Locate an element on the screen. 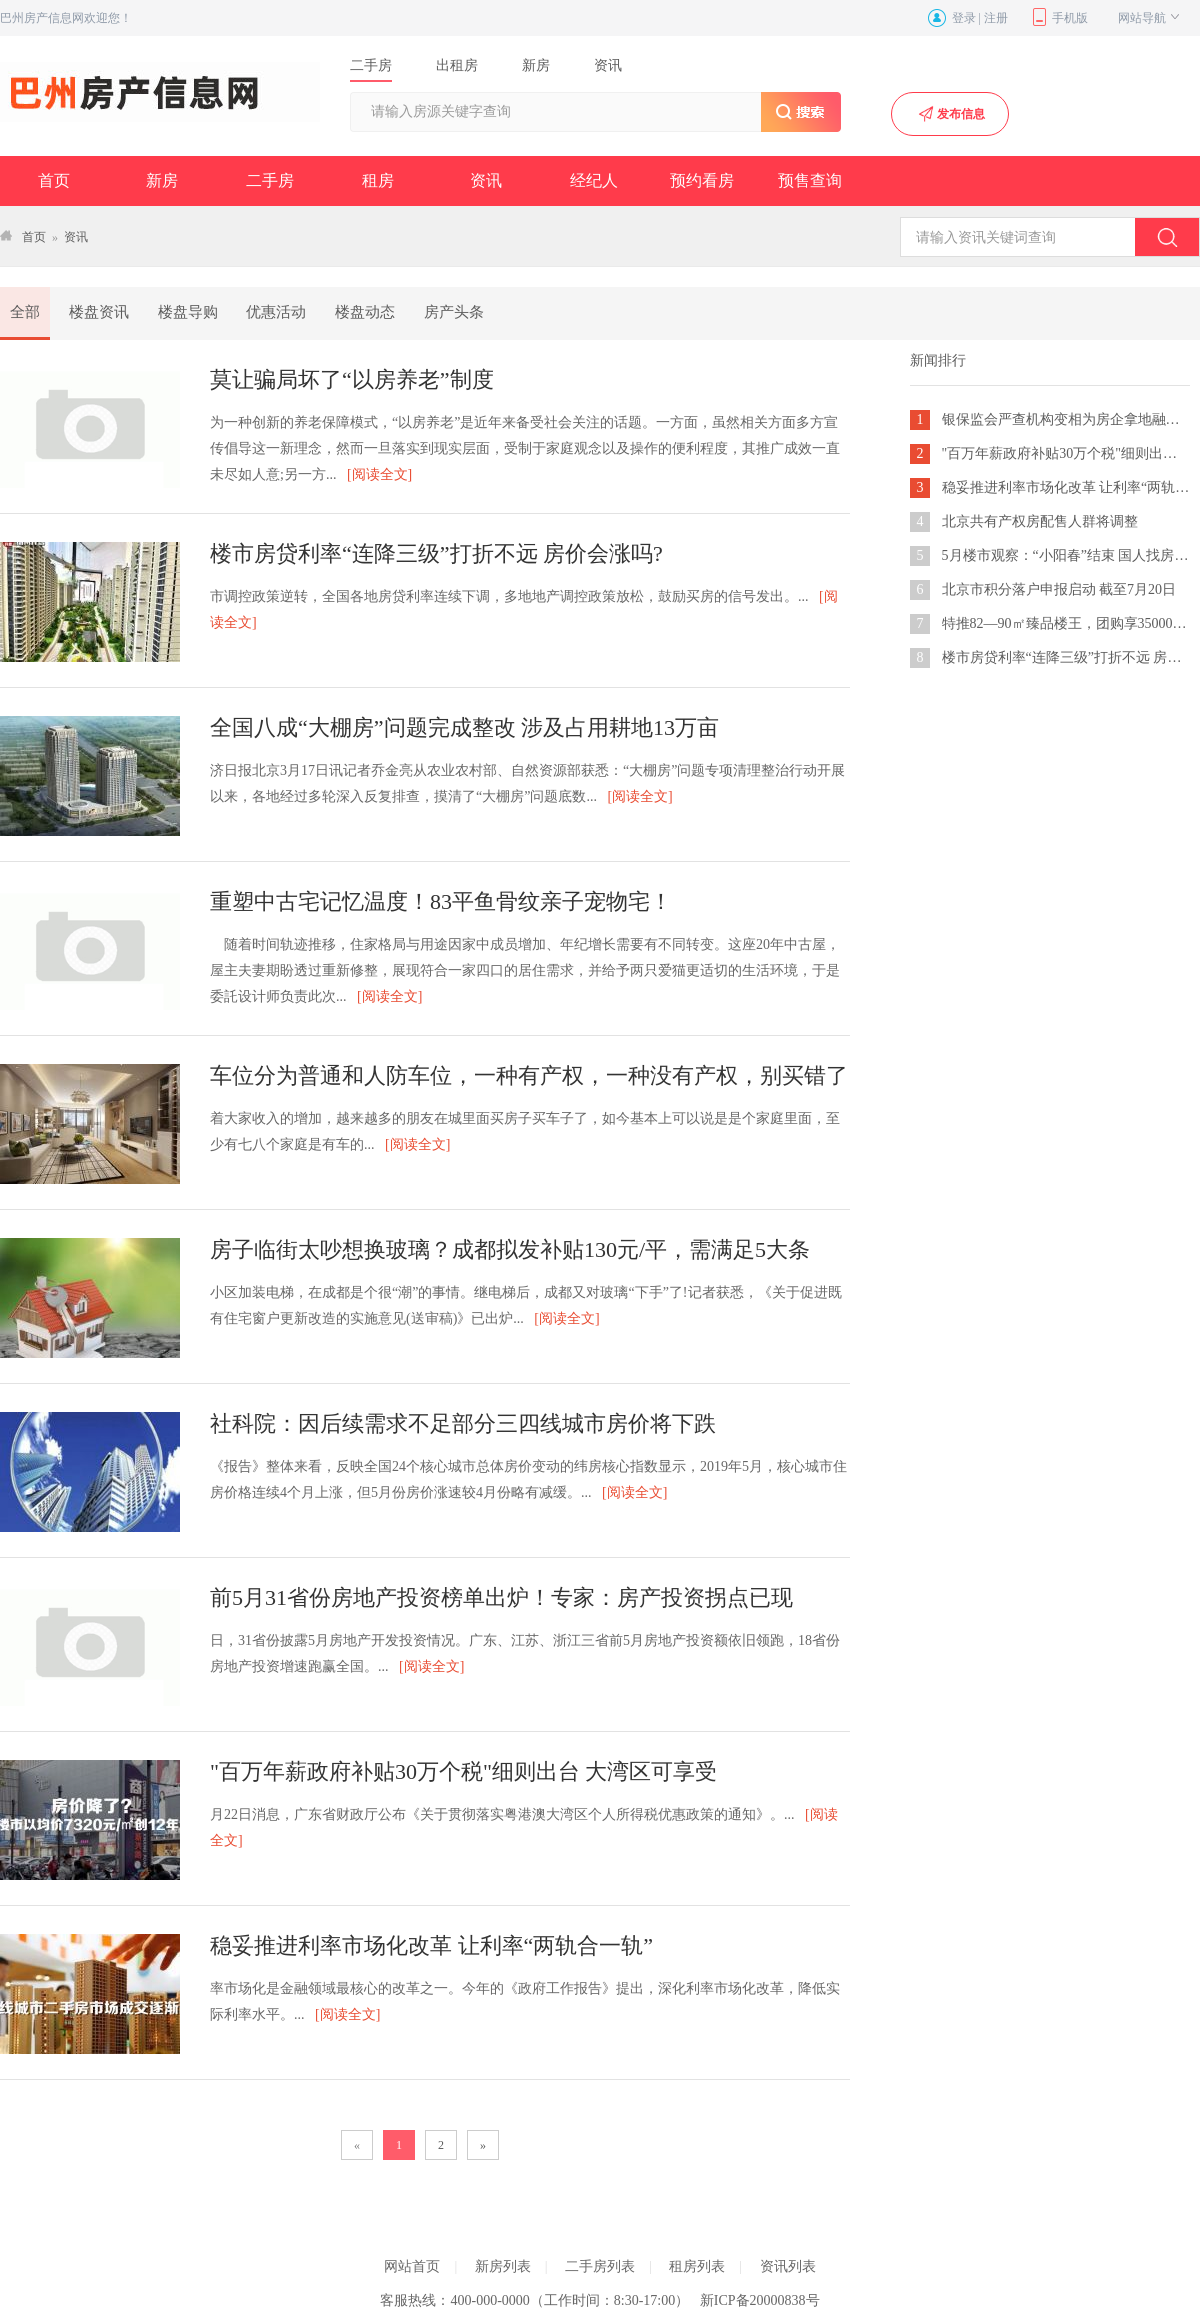  全部 is located at coordinates (25, 312).